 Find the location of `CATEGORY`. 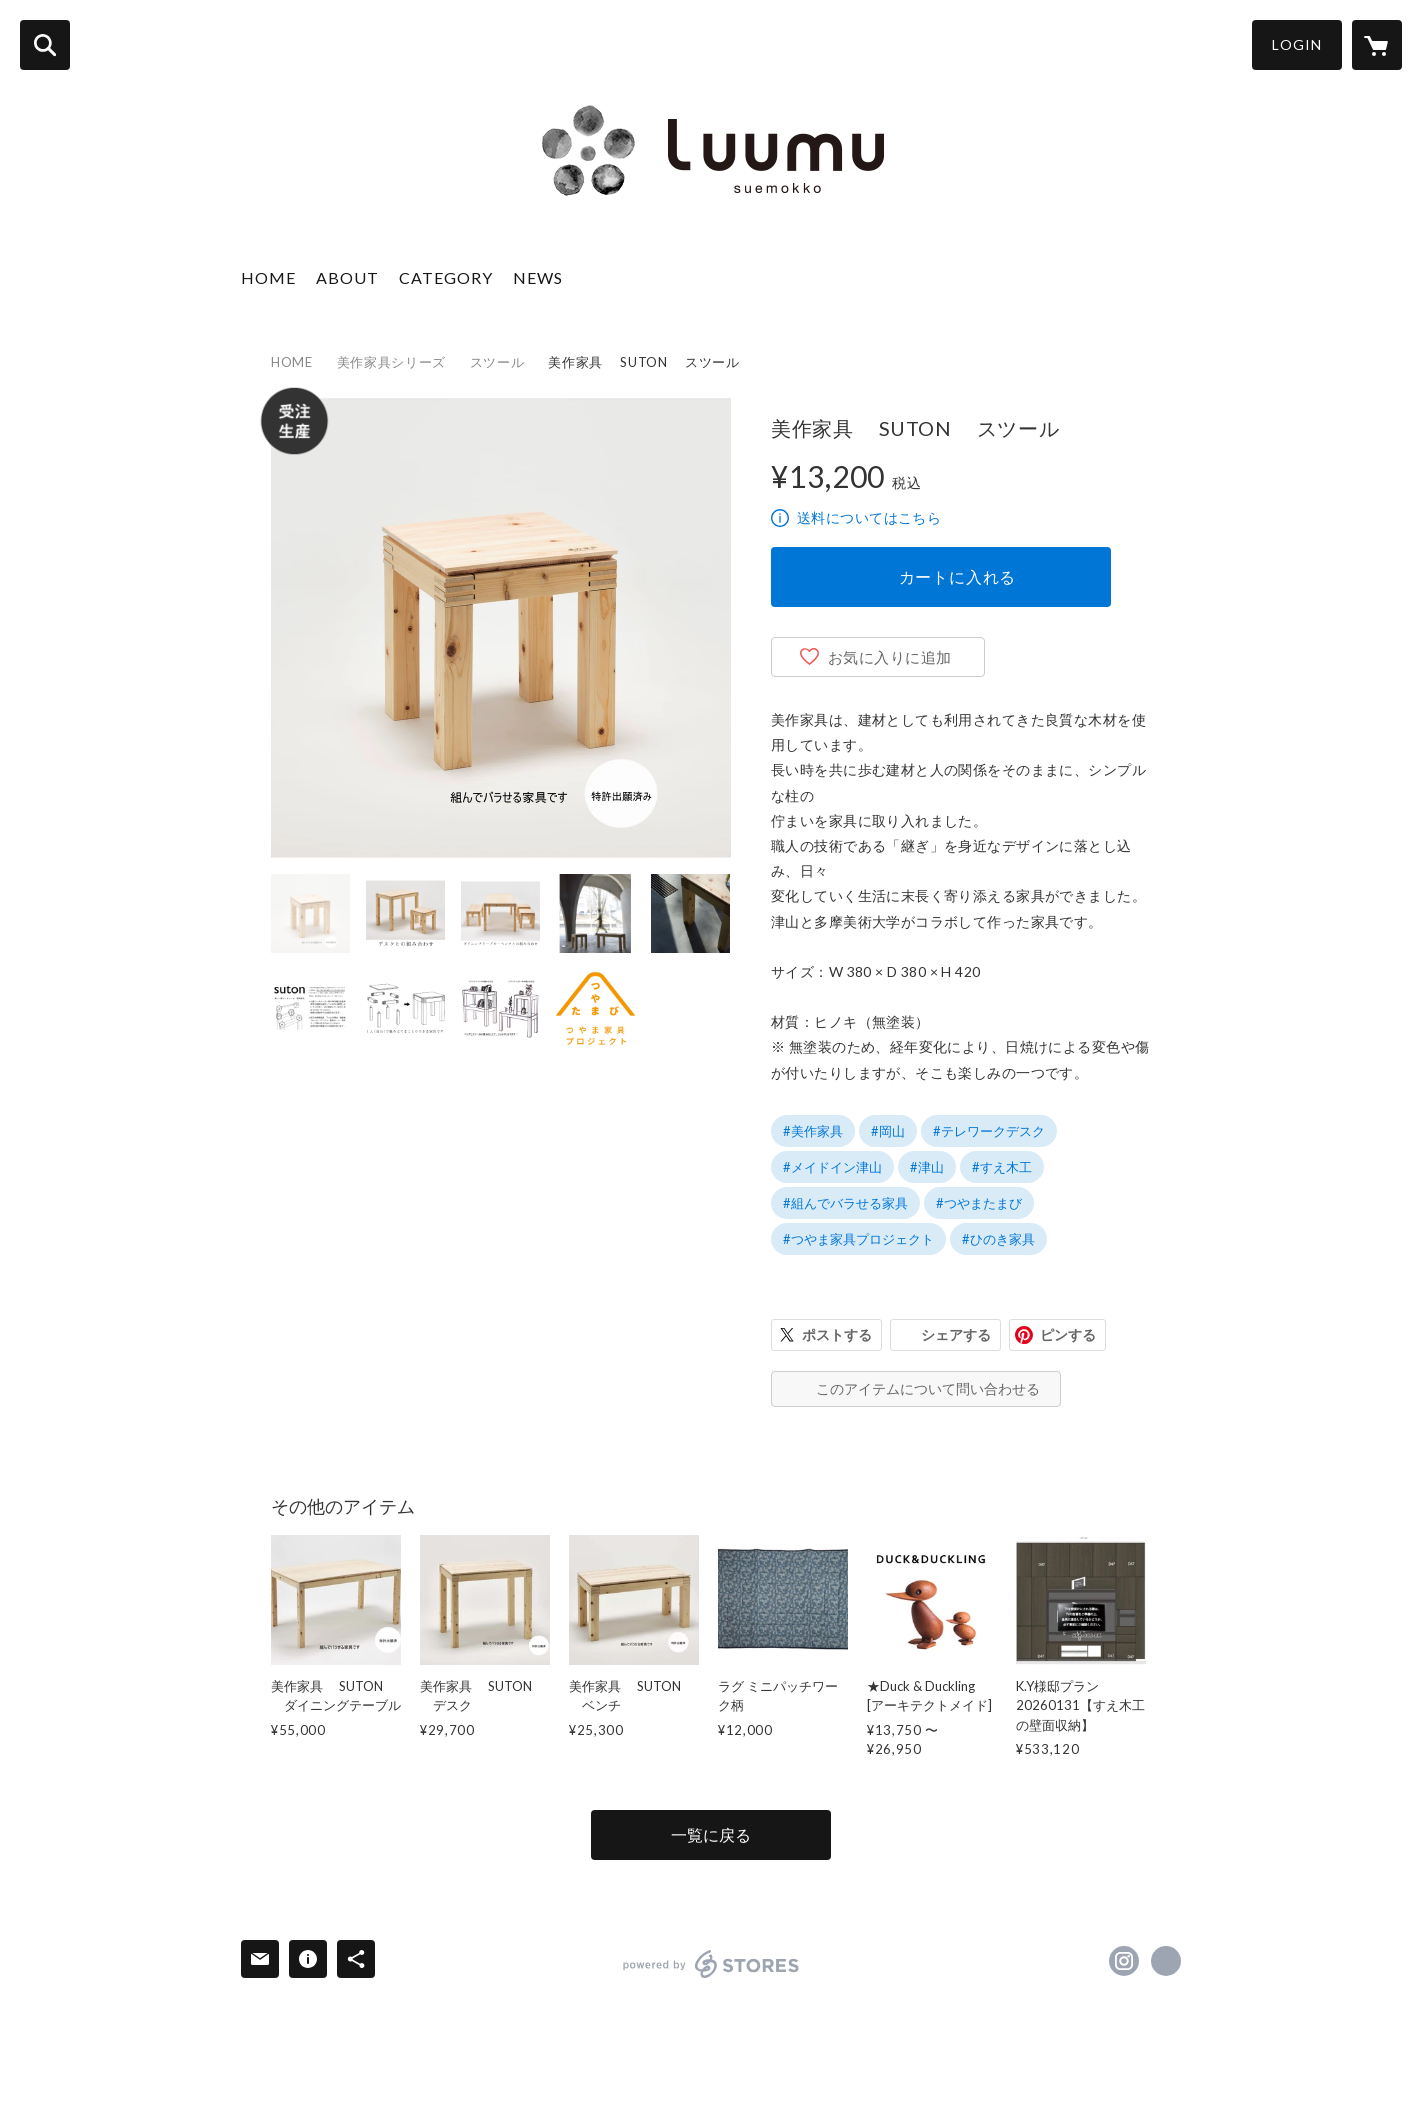

CATEGORY is located at coordinates (446, 277).